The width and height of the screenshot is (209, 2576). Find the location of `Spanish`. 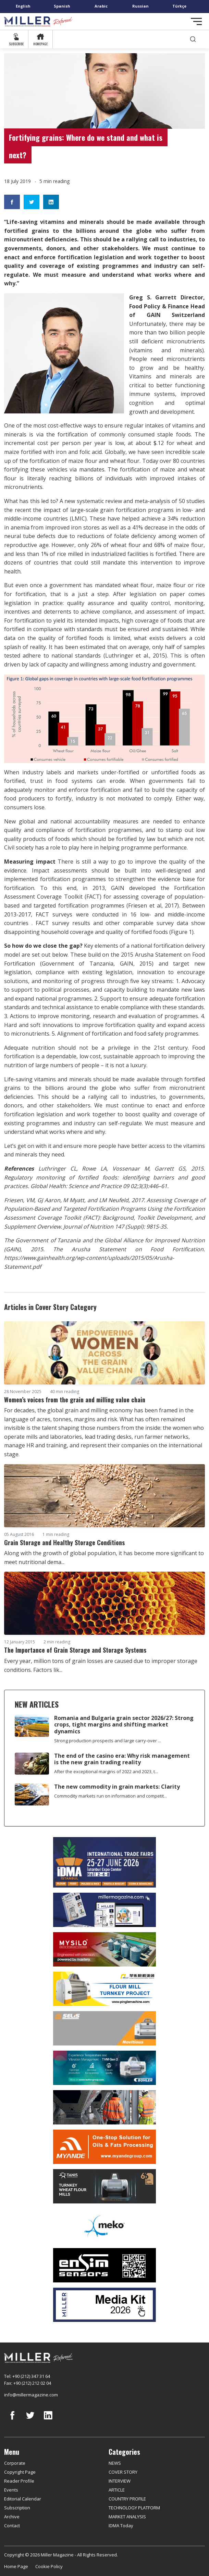

Spanish is located at coordinates (62, 6).